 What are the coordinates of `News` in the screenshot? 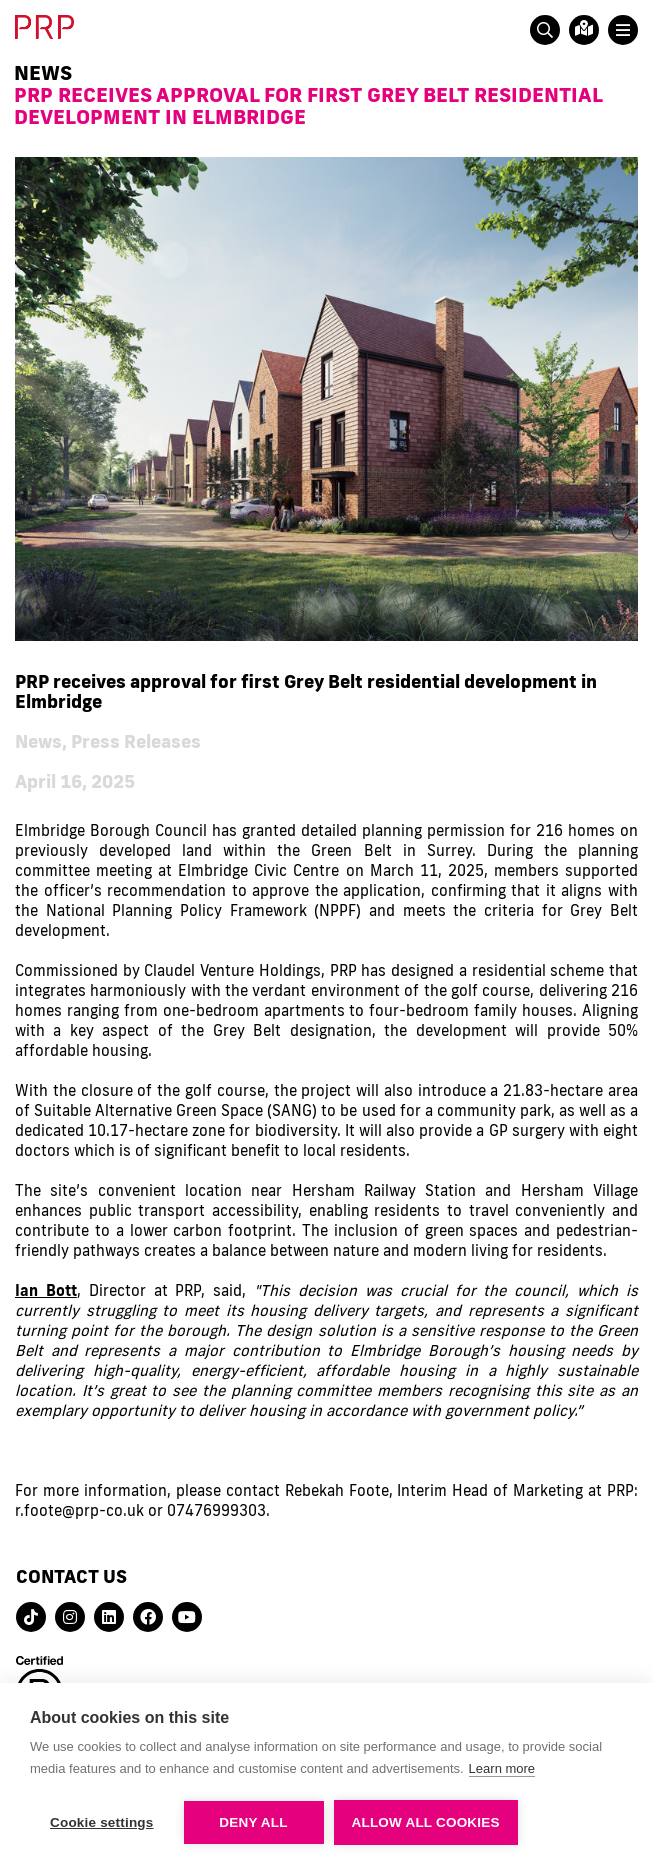 It's located at (43, 72).